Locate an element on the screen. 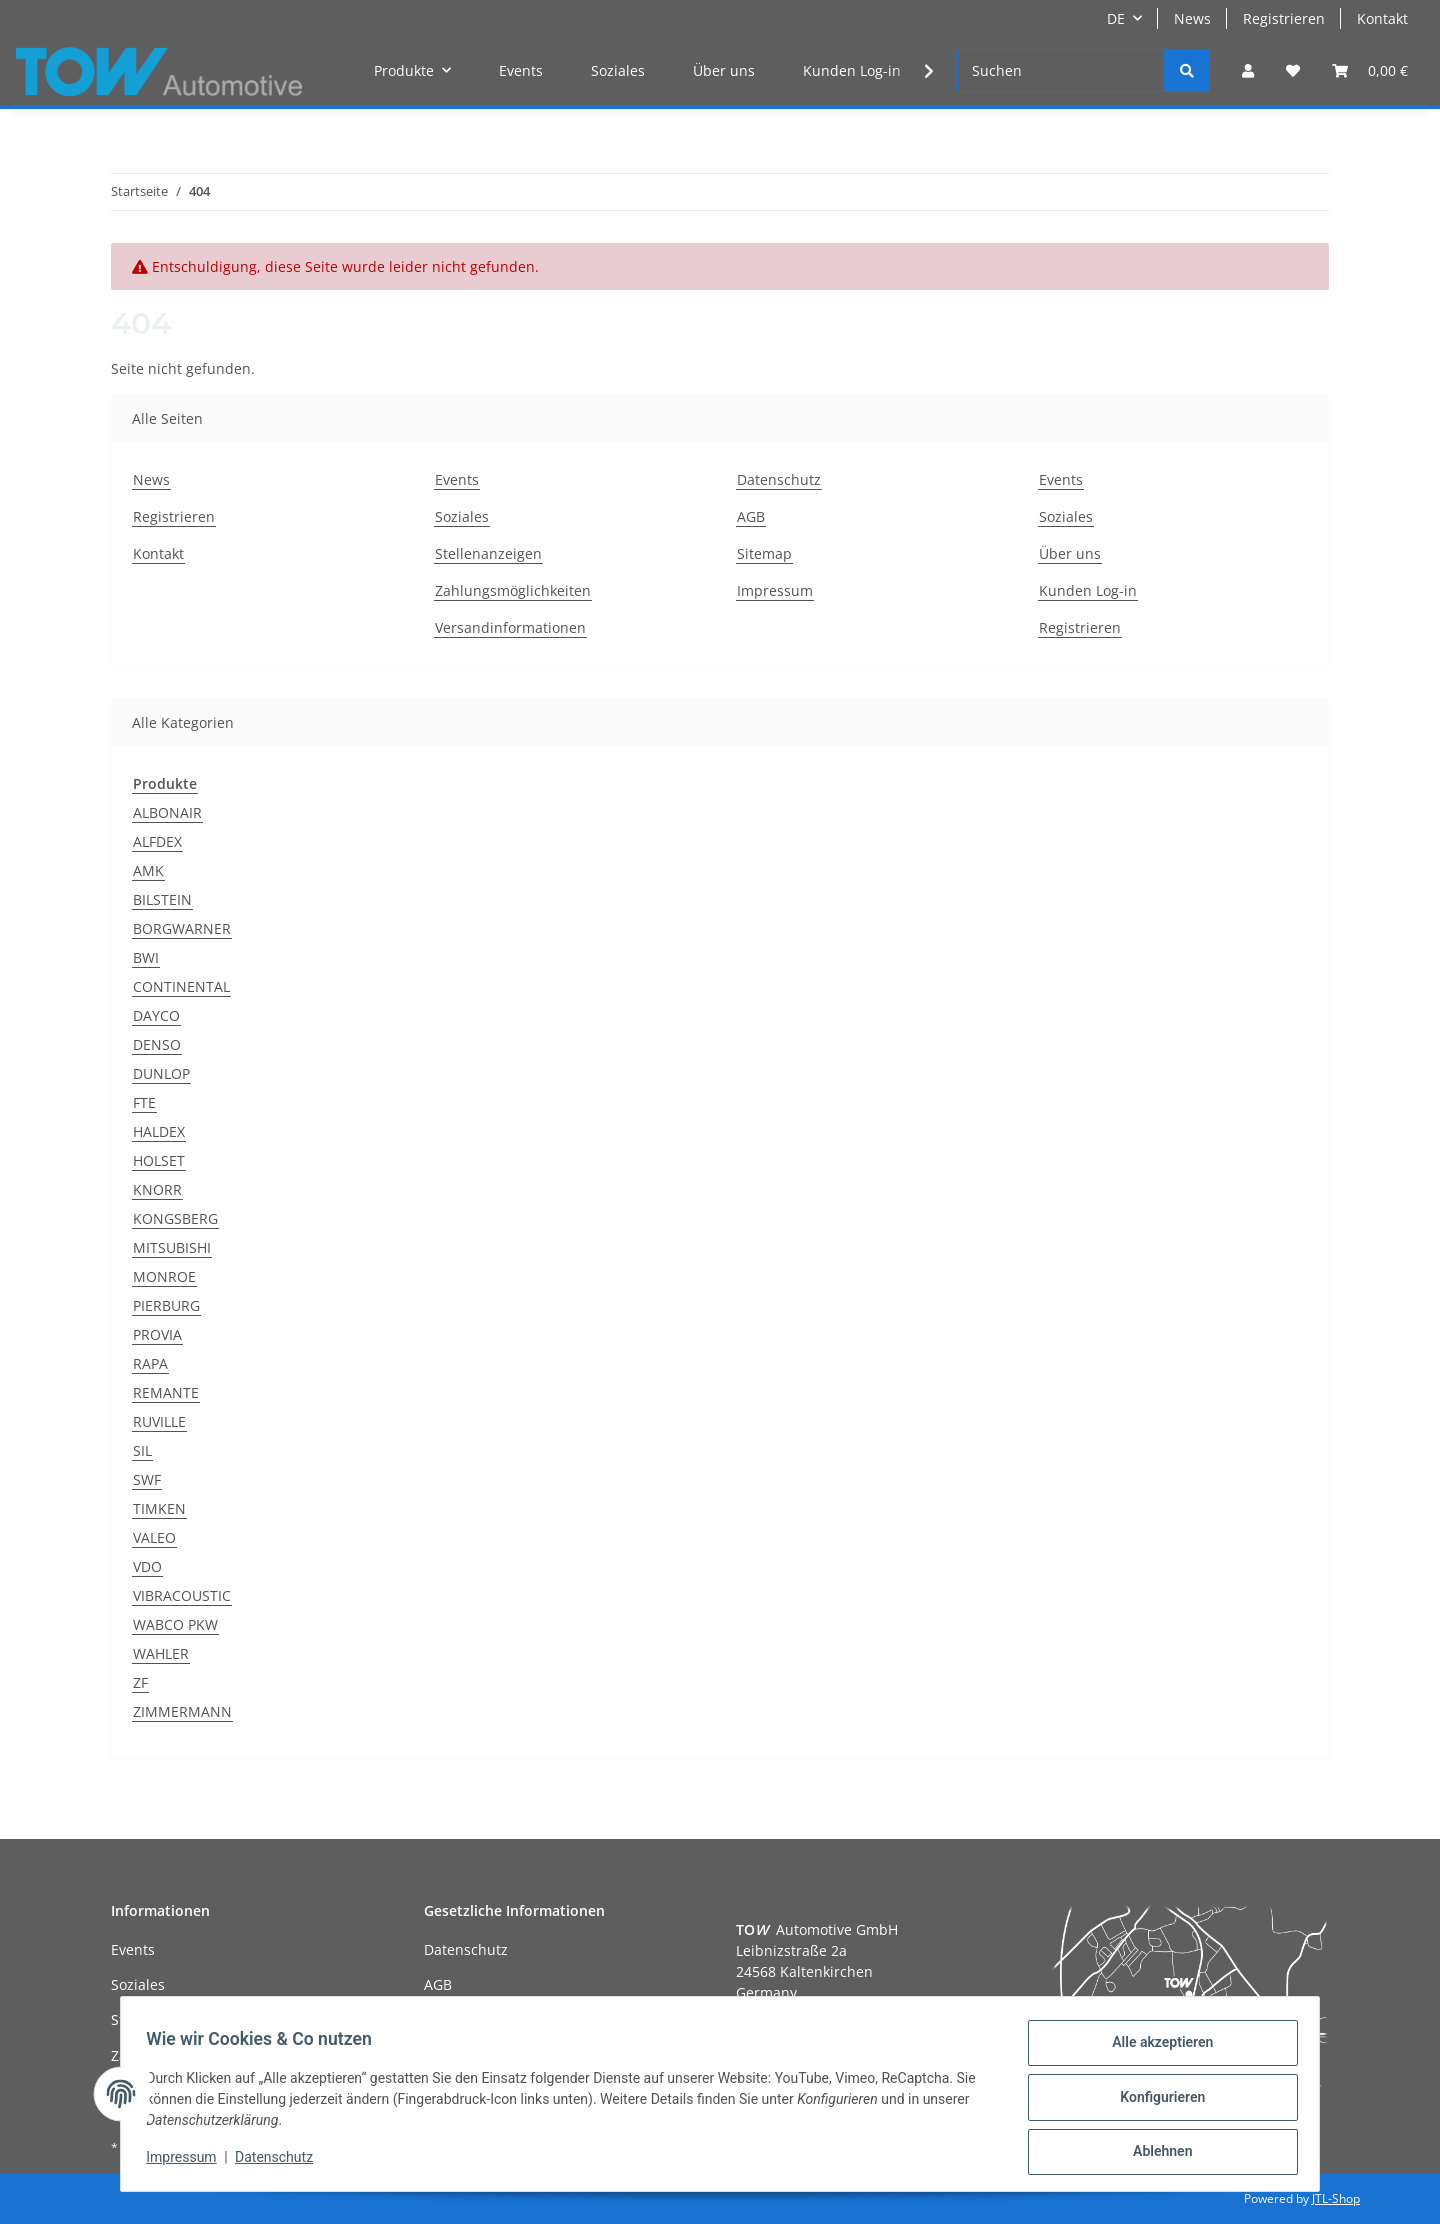 Image resolution: width=1440 pixels, height=2224 pixels. WABCO PKW is located at coordinates (175, 1624).